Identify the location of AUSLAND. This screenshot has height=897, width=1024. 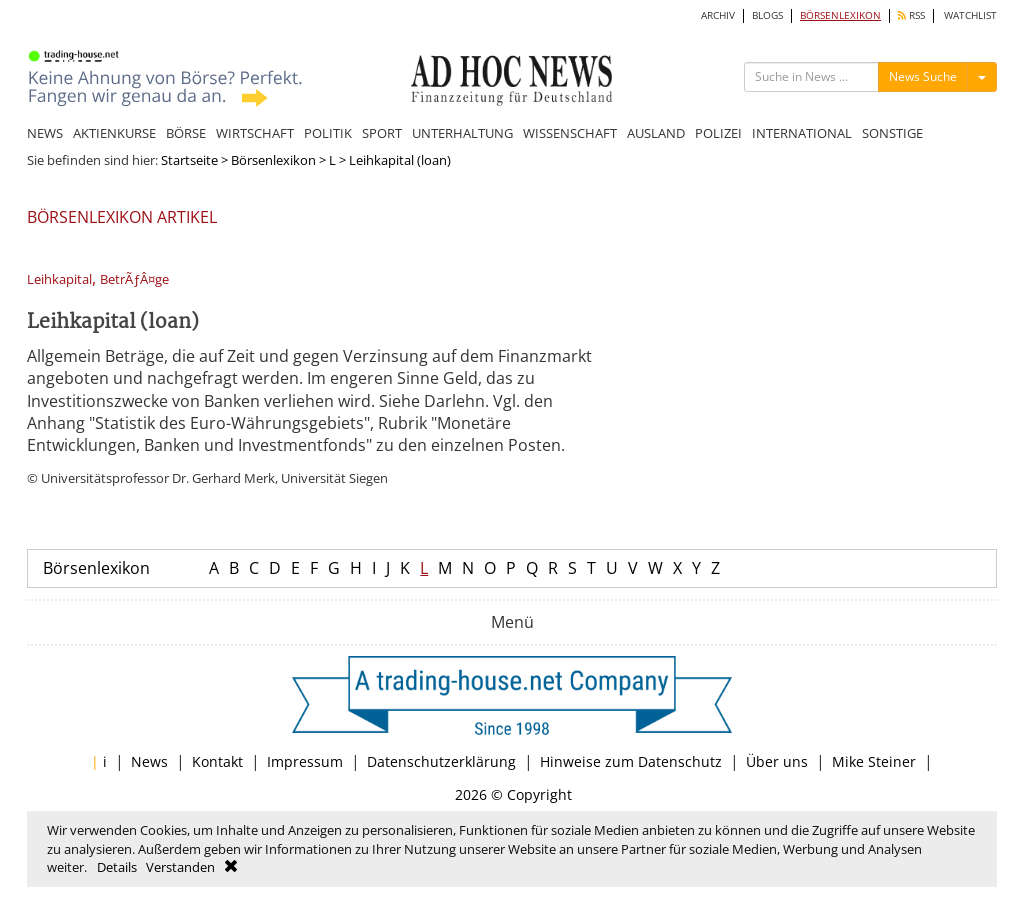
(656, 133).